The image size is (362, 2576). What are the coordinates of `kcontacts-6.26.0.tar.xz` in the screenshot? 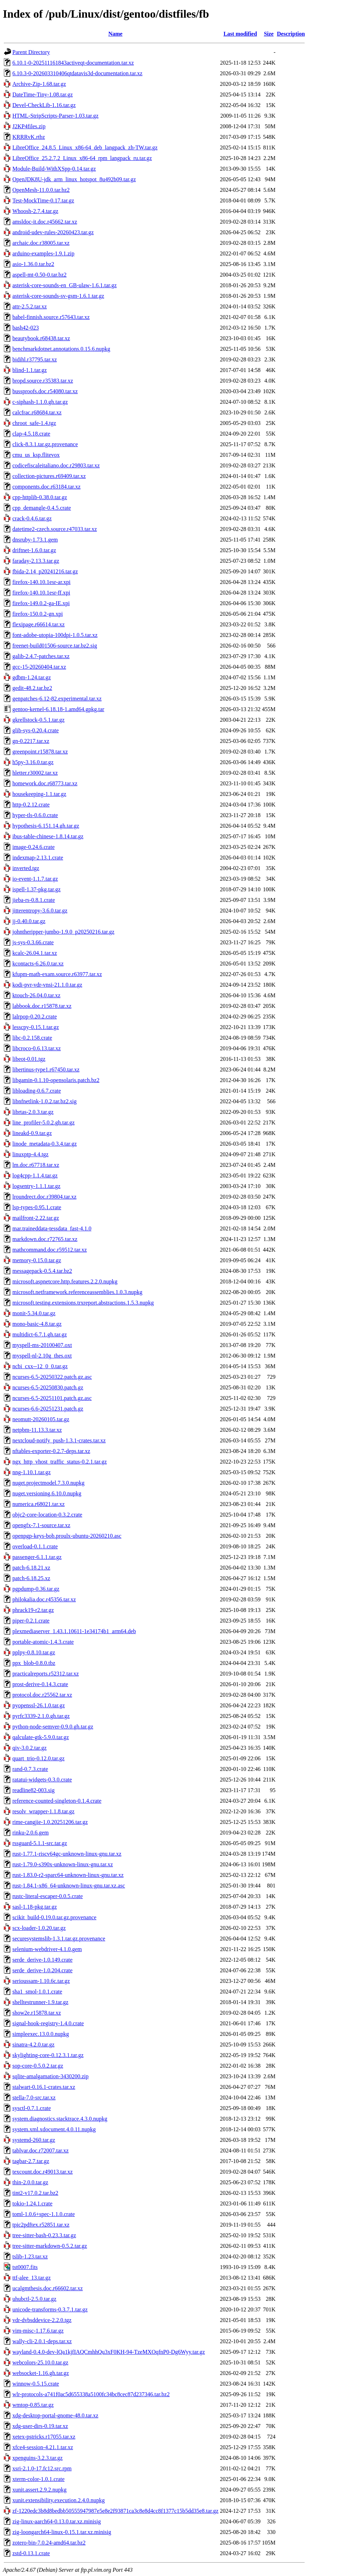 It's located at (38, 964).